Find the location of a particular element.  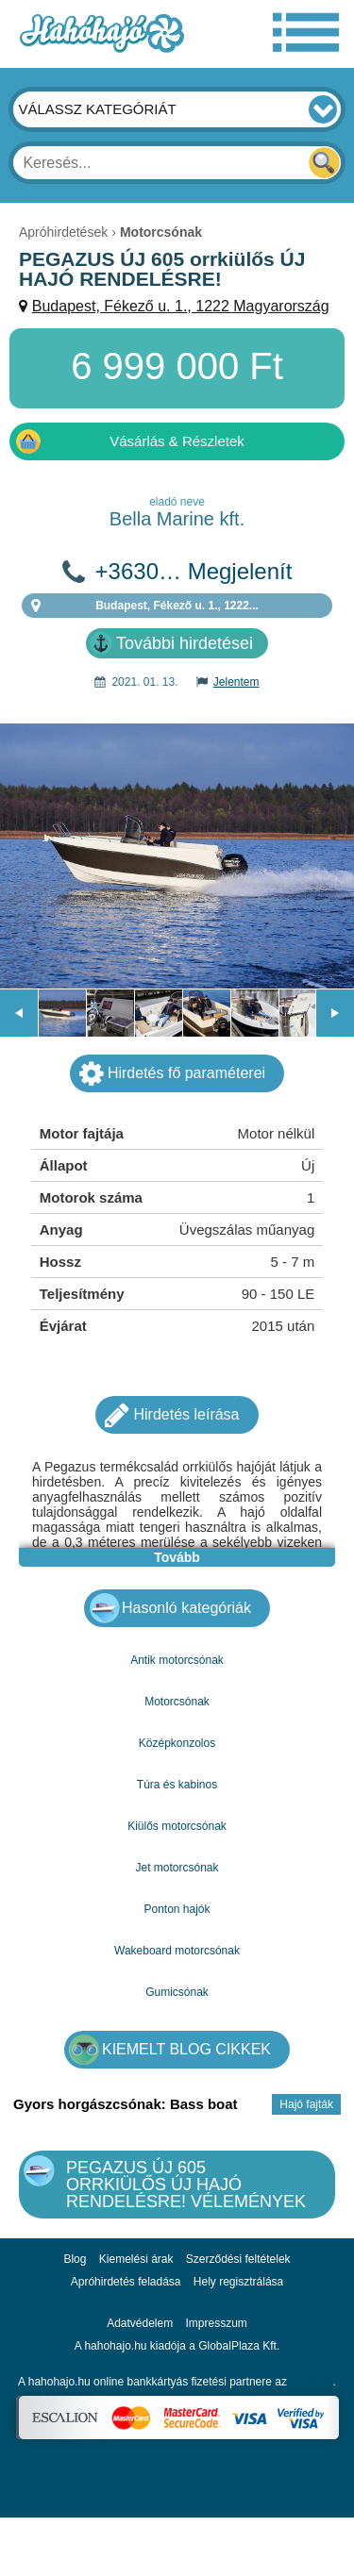

Szerződési feltételek is located at coordinates (238, 2259).